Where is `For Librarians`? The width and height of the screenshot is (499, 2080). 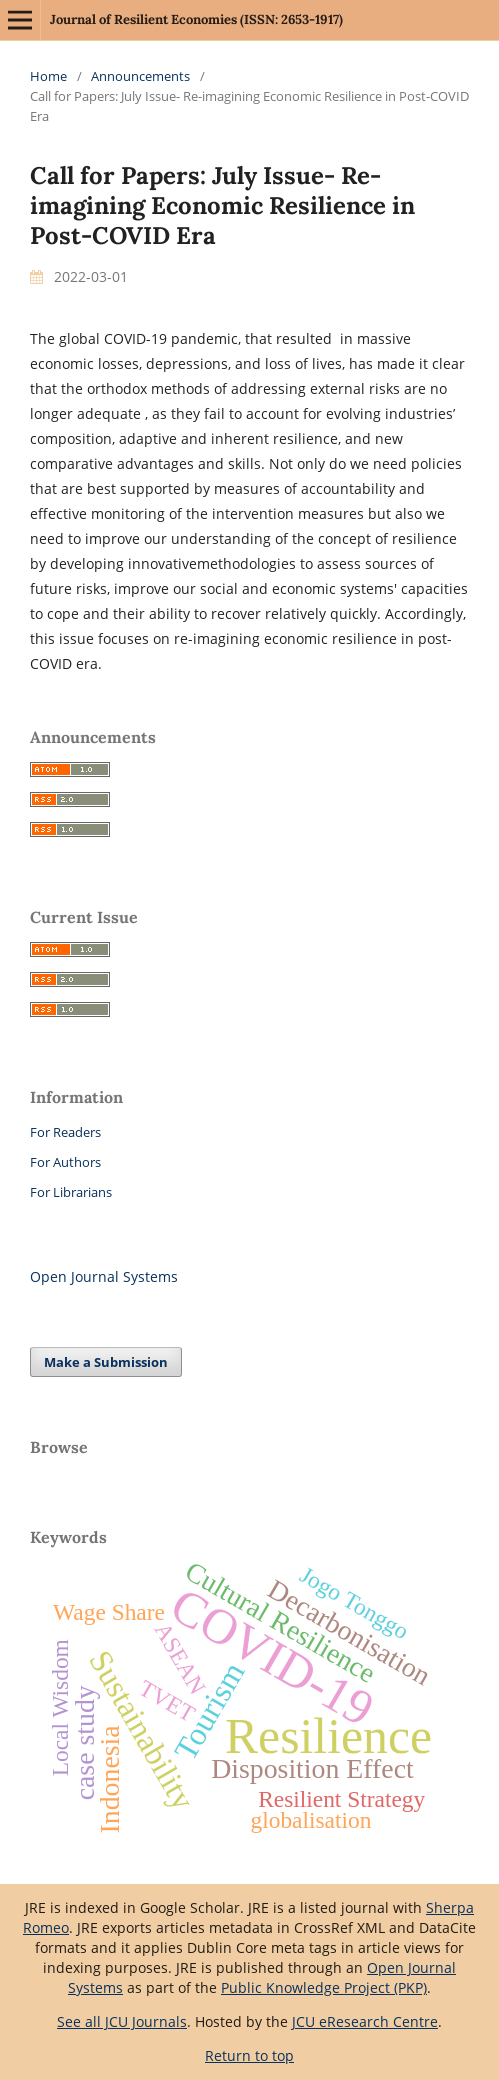 For Librarians is located at coordinates (71, 1192).